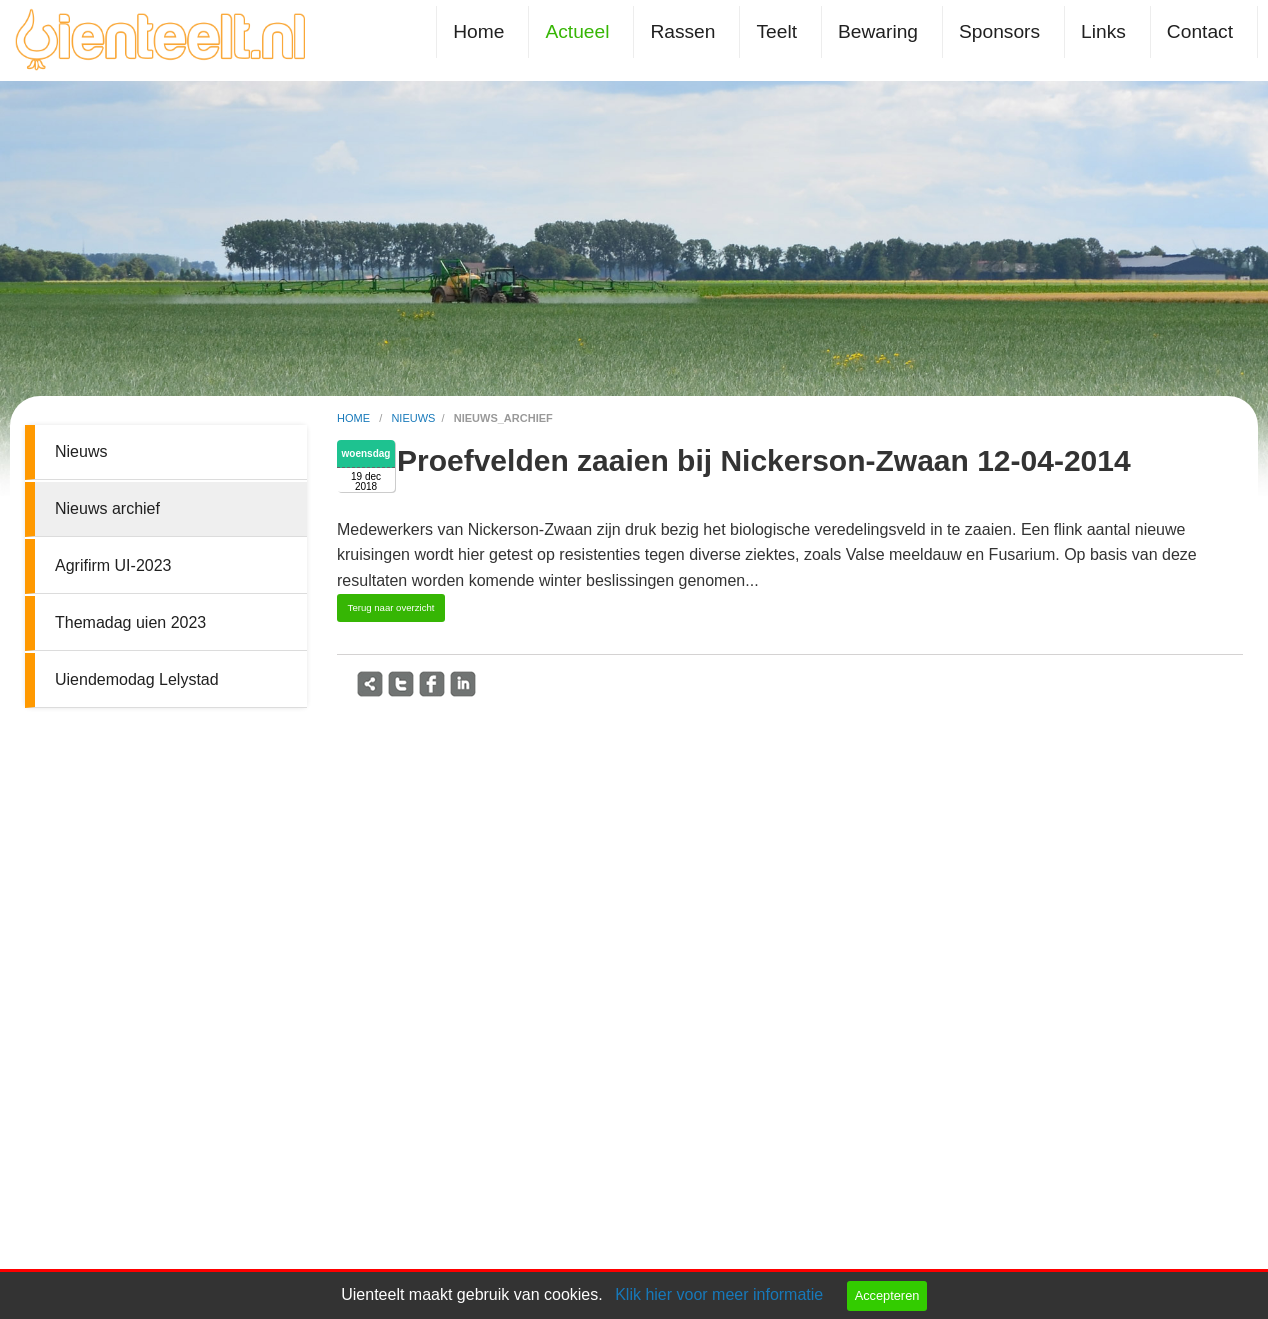 Image resolution: width=1268 pixels, height=1319 pixels. What do you see at coordinates (887, 1295) in the screenshot?
I see `Accepteren` at bounding box center [887, 1295].